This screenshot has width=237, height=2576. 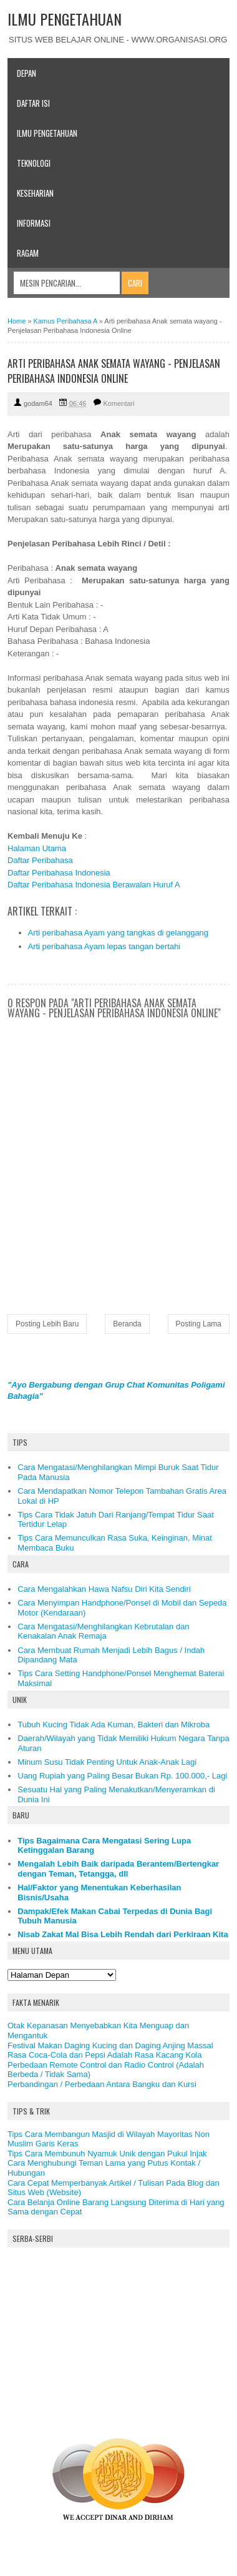 I want to click on Ragam, so click(x=28, y=253).